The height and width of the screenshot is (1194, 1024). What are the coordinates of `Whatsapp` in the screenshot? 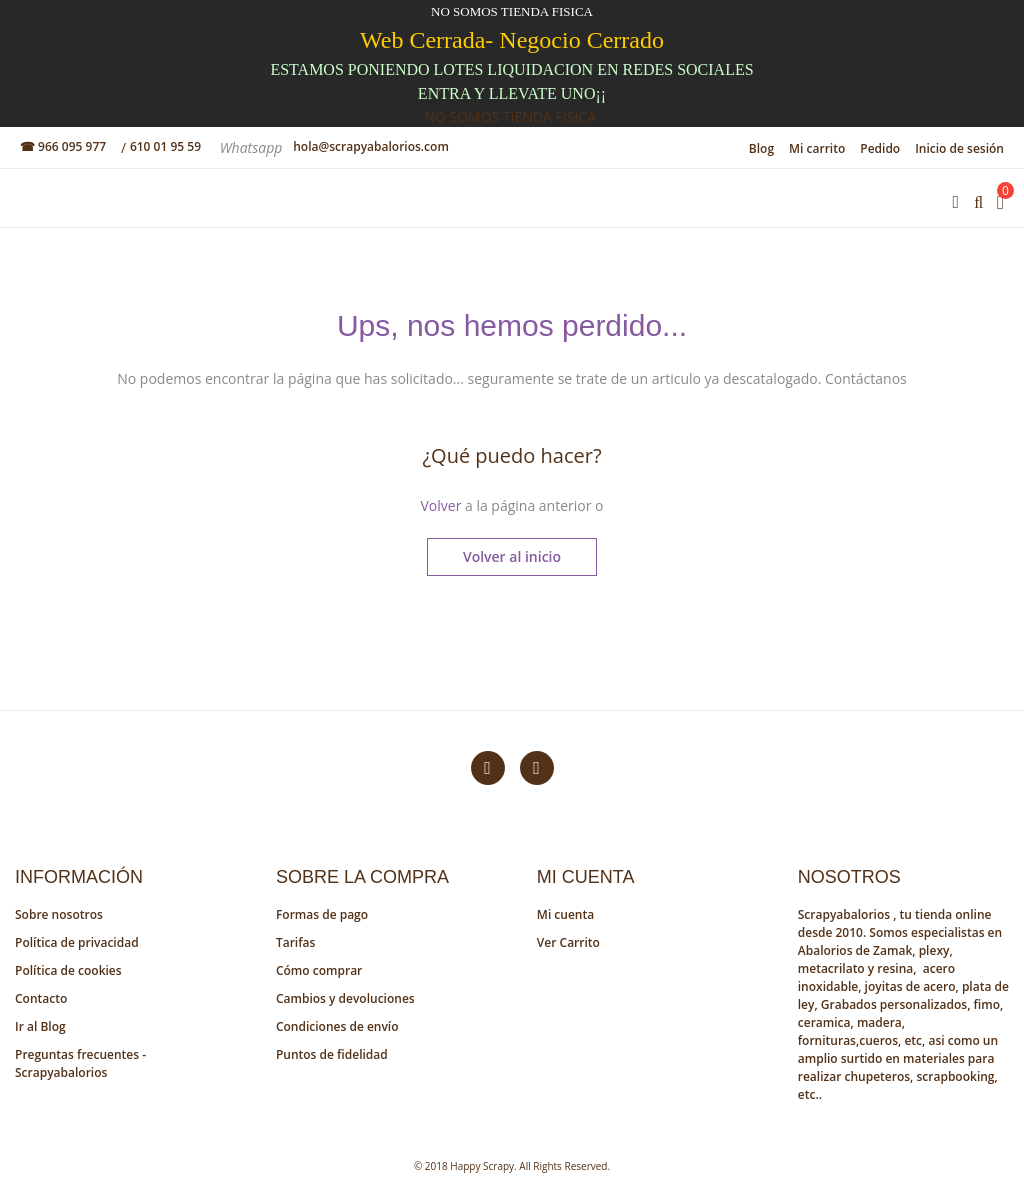 It's located at (253, 147).